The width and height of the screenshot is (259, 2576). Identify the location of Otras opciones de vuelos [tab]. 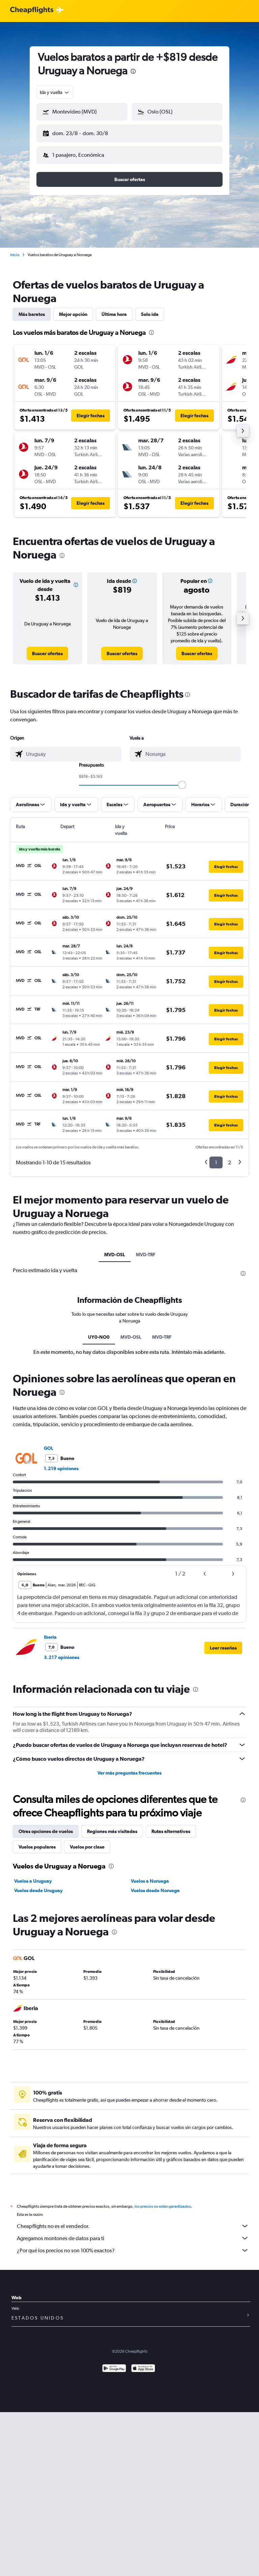
(46, 1826).